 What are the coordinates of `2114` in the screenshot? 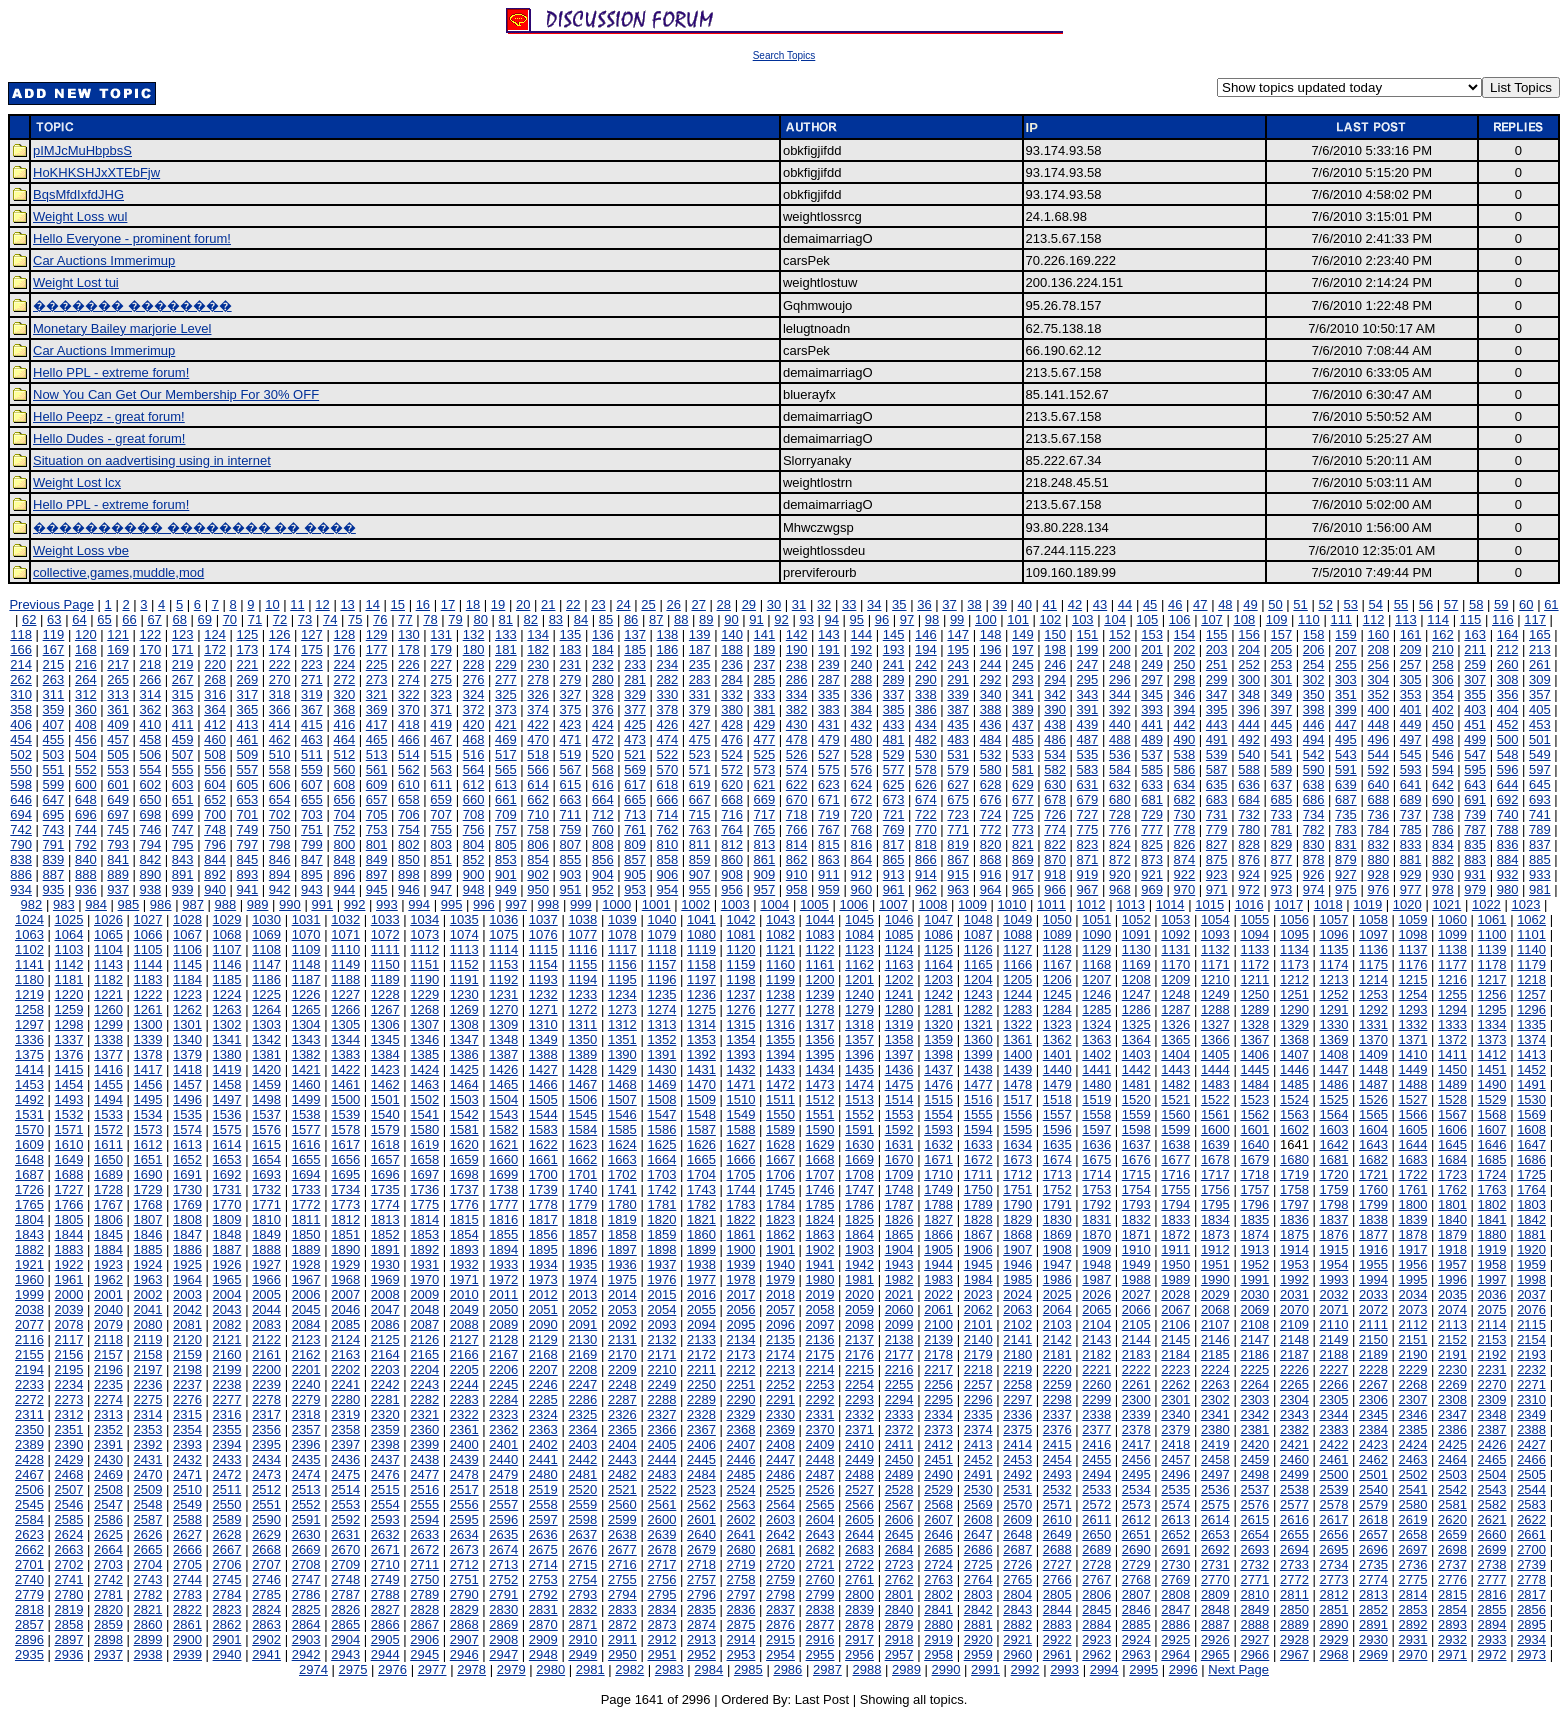 It's located at (1492, 1324).